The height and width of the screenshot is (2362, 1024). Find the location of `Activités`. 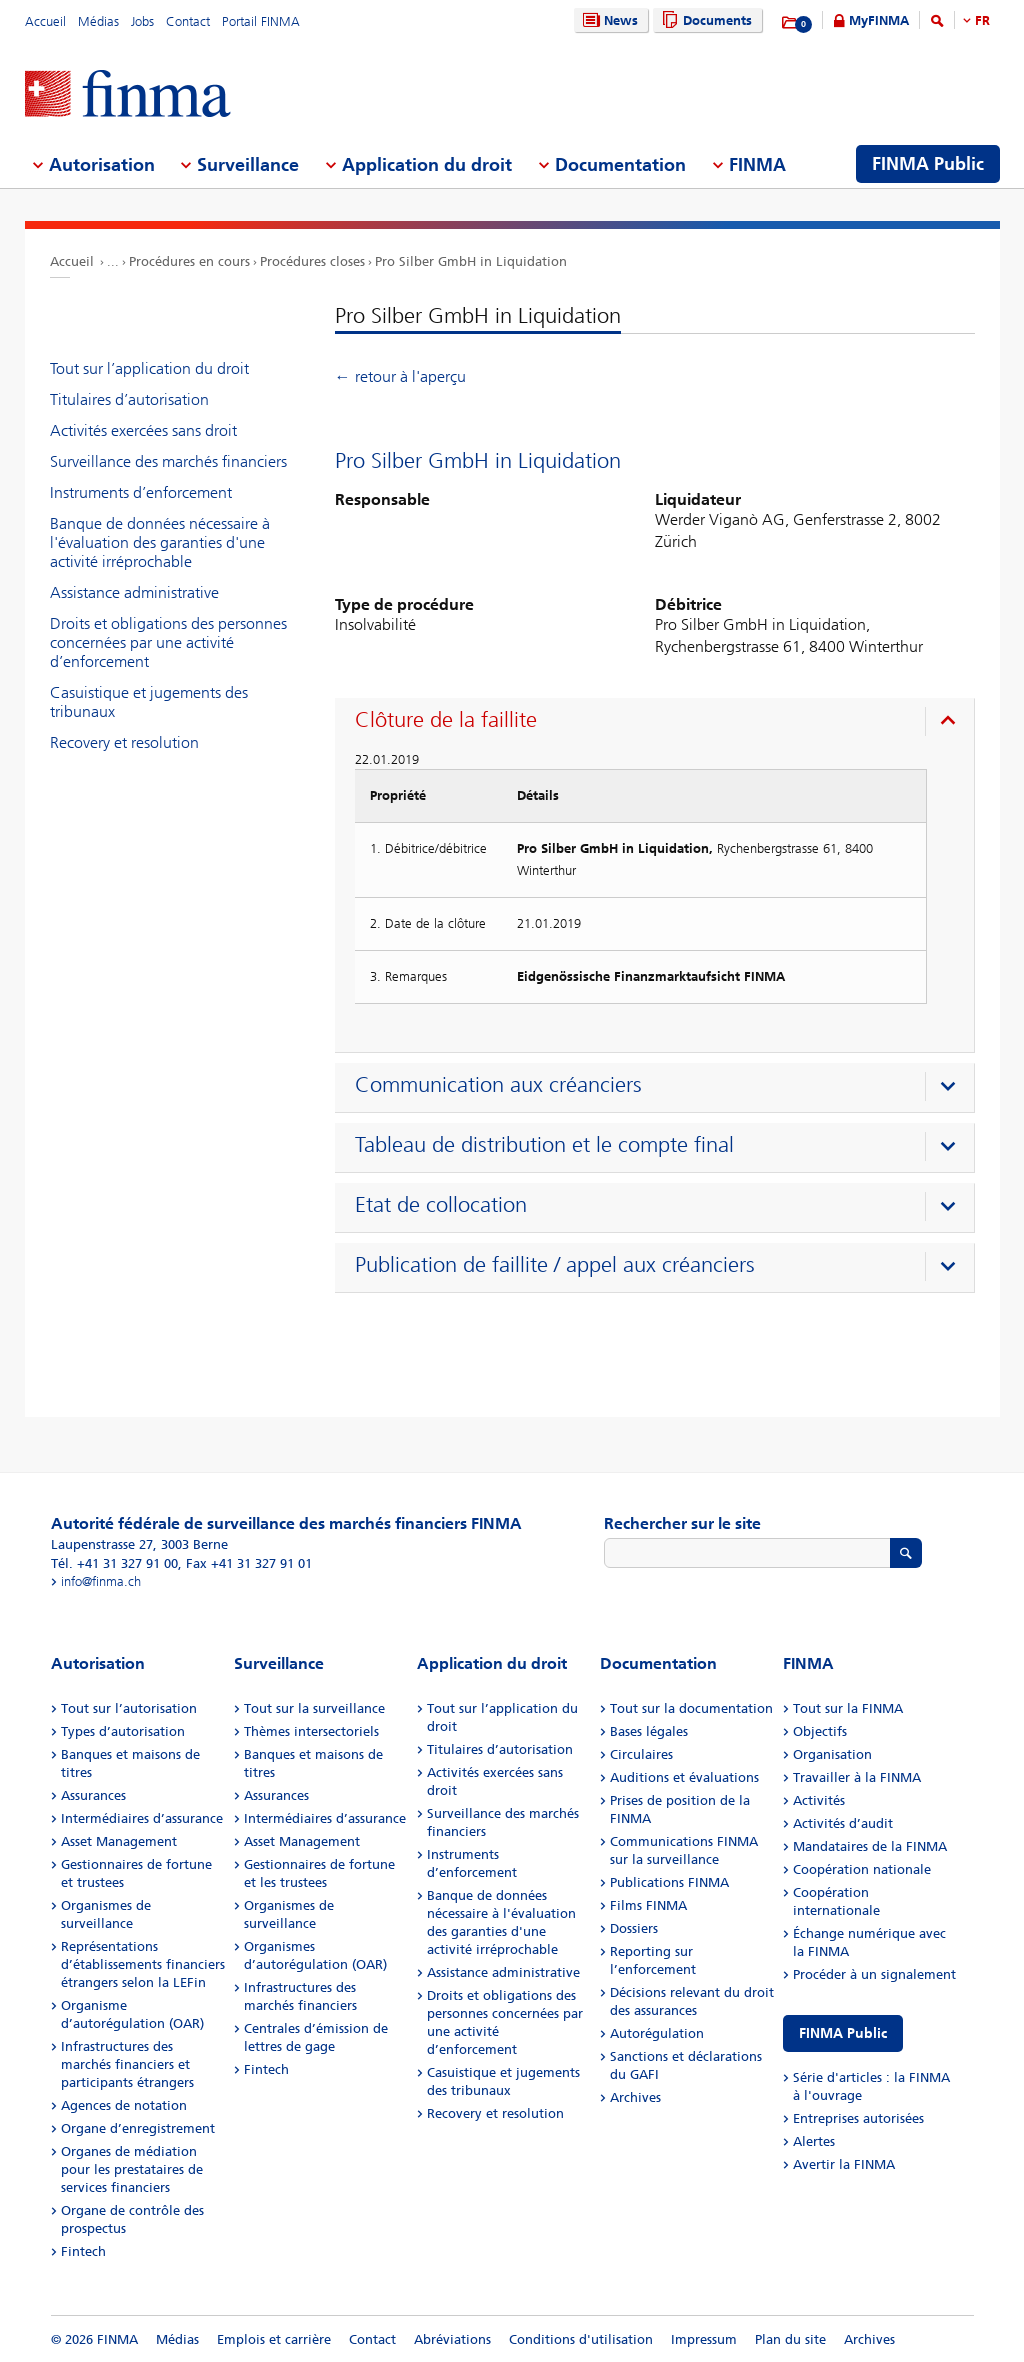

Activités is located at coordinates (819, 1800).